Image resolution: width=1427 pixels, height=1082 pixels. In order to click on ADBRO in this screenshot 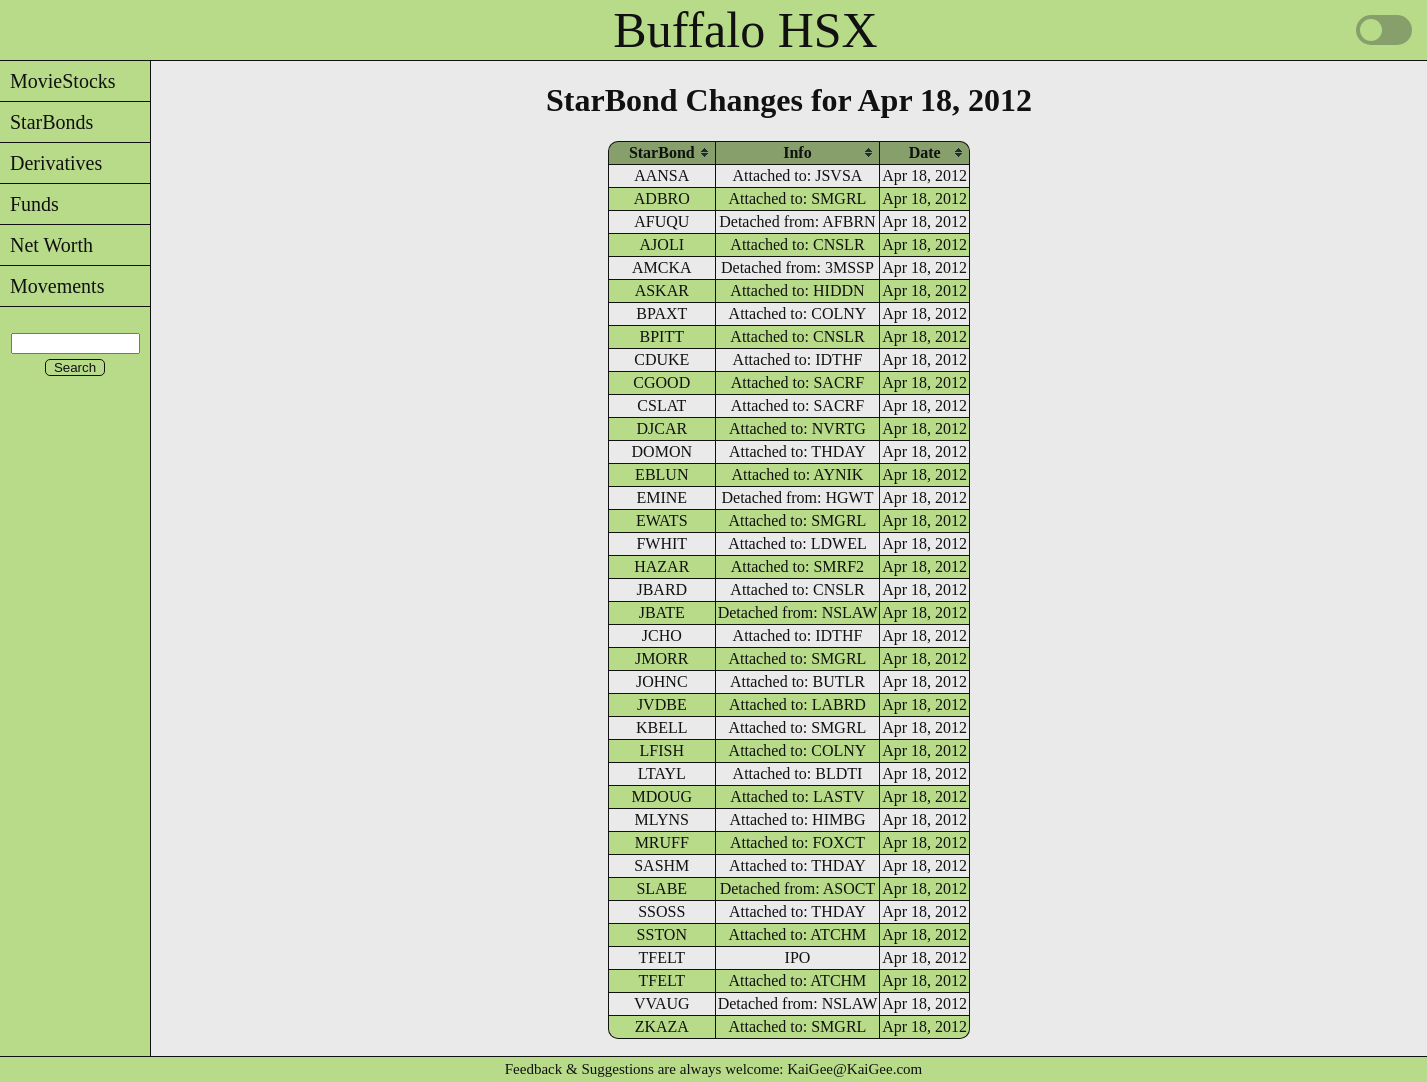, I will do `click(662, 198)`.